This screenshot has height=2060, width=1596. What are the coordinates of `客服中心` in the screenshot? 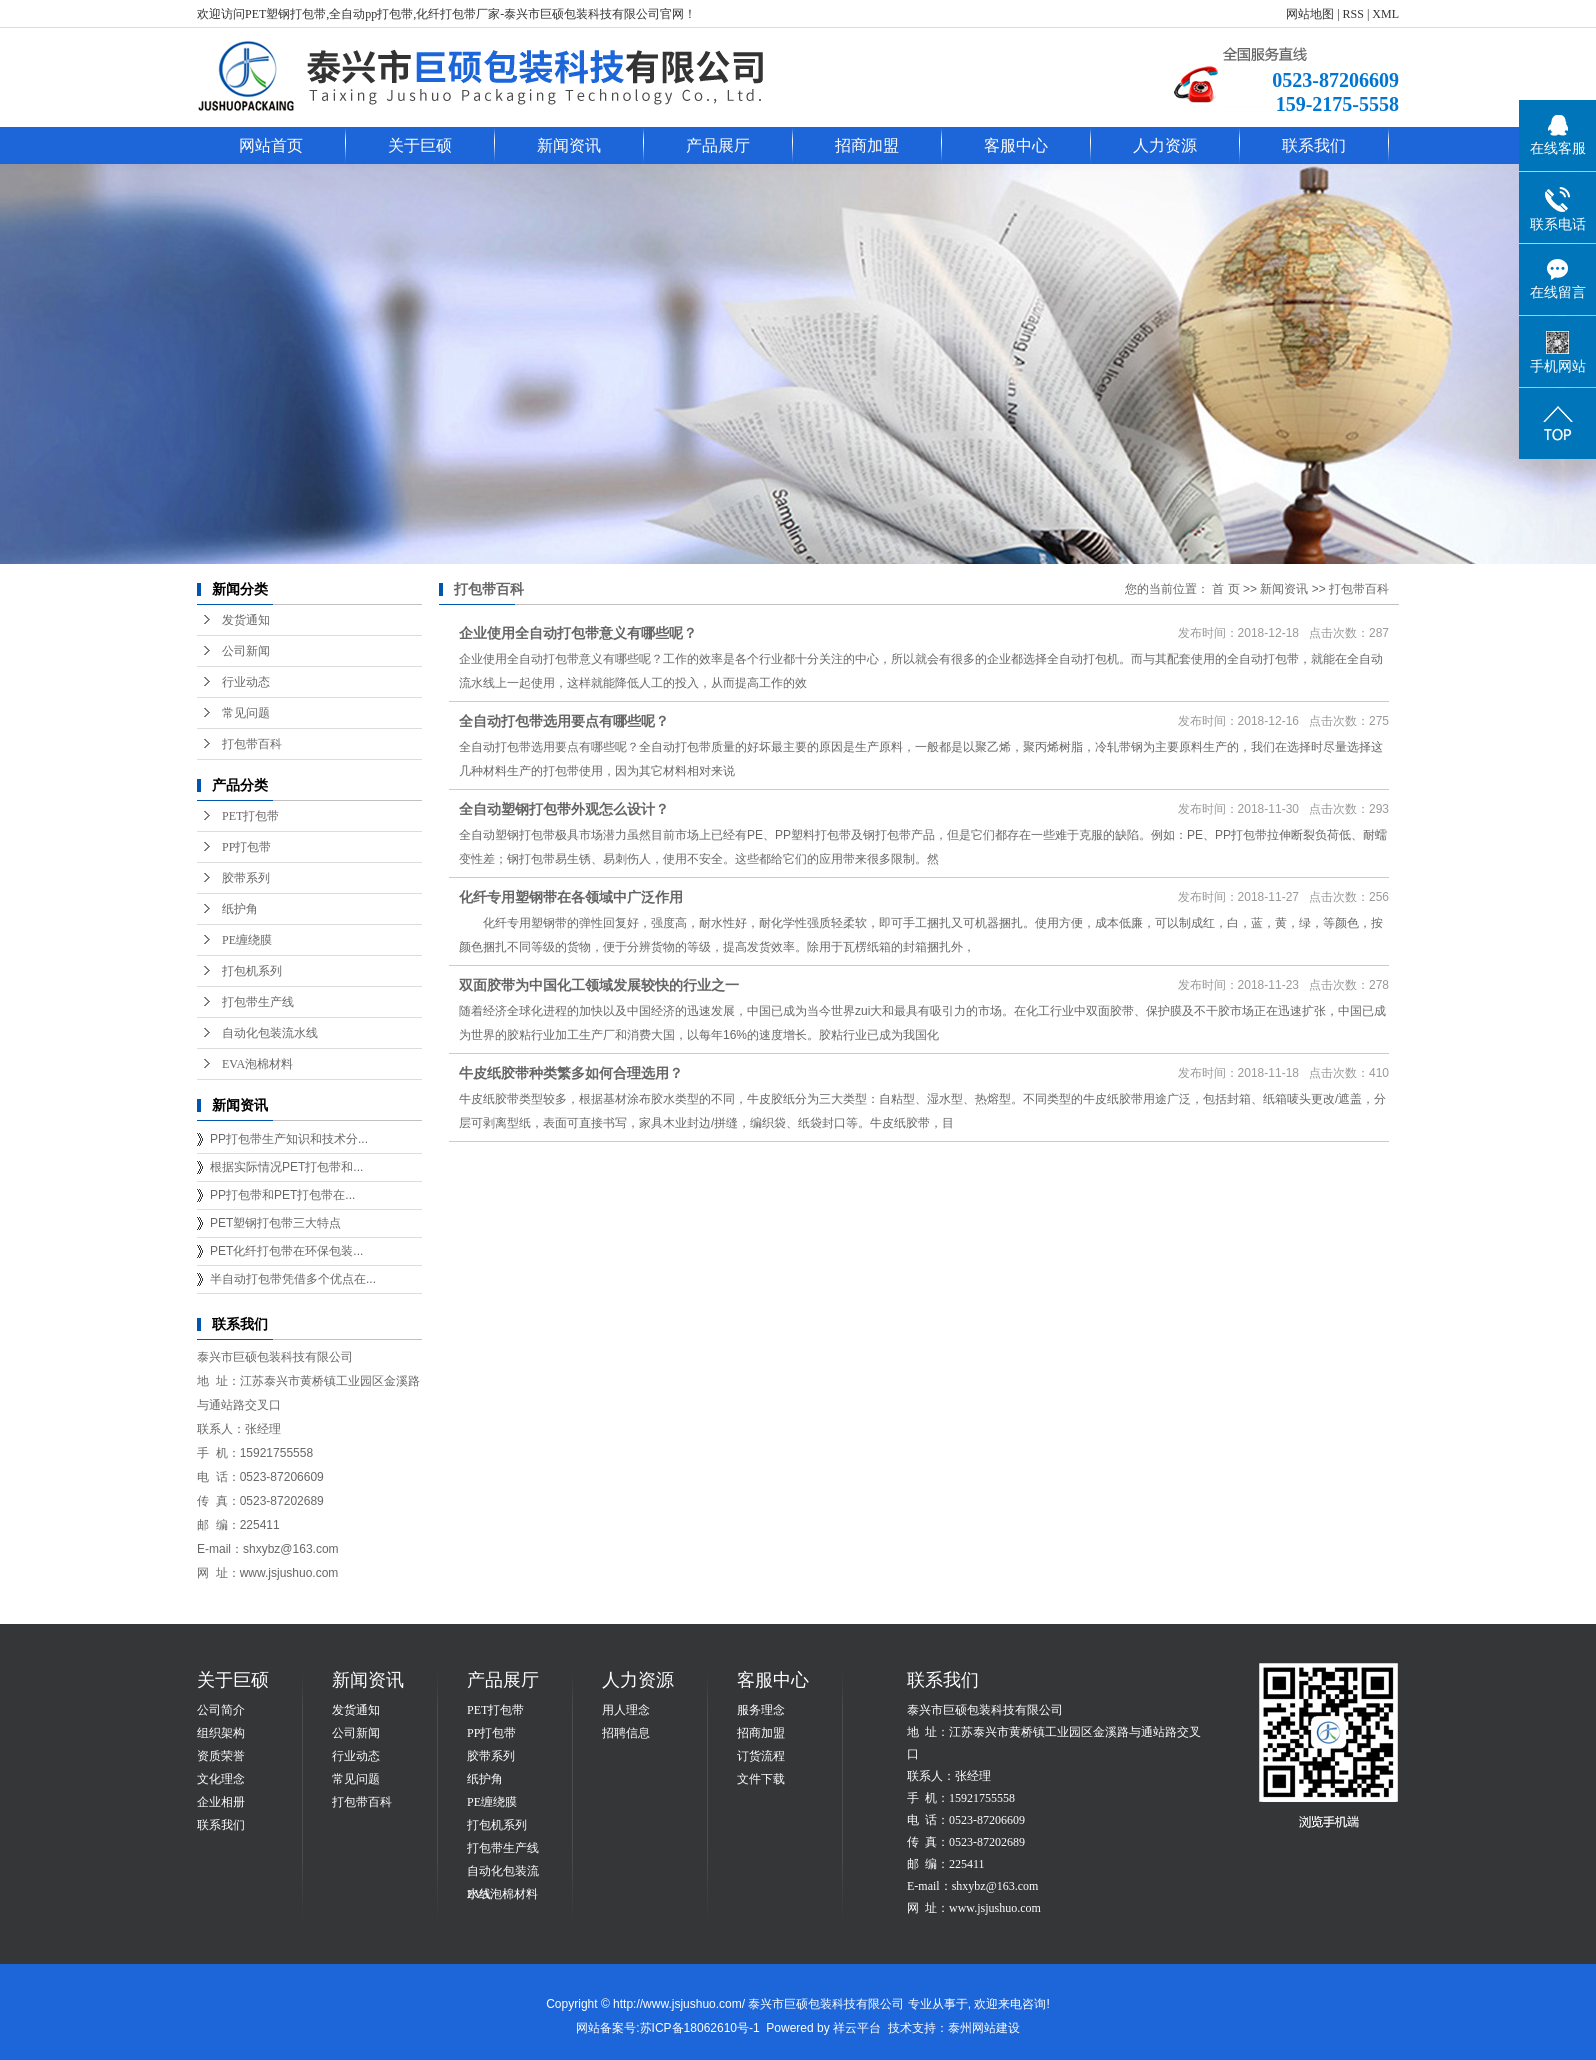 It's located at (1016, 145).